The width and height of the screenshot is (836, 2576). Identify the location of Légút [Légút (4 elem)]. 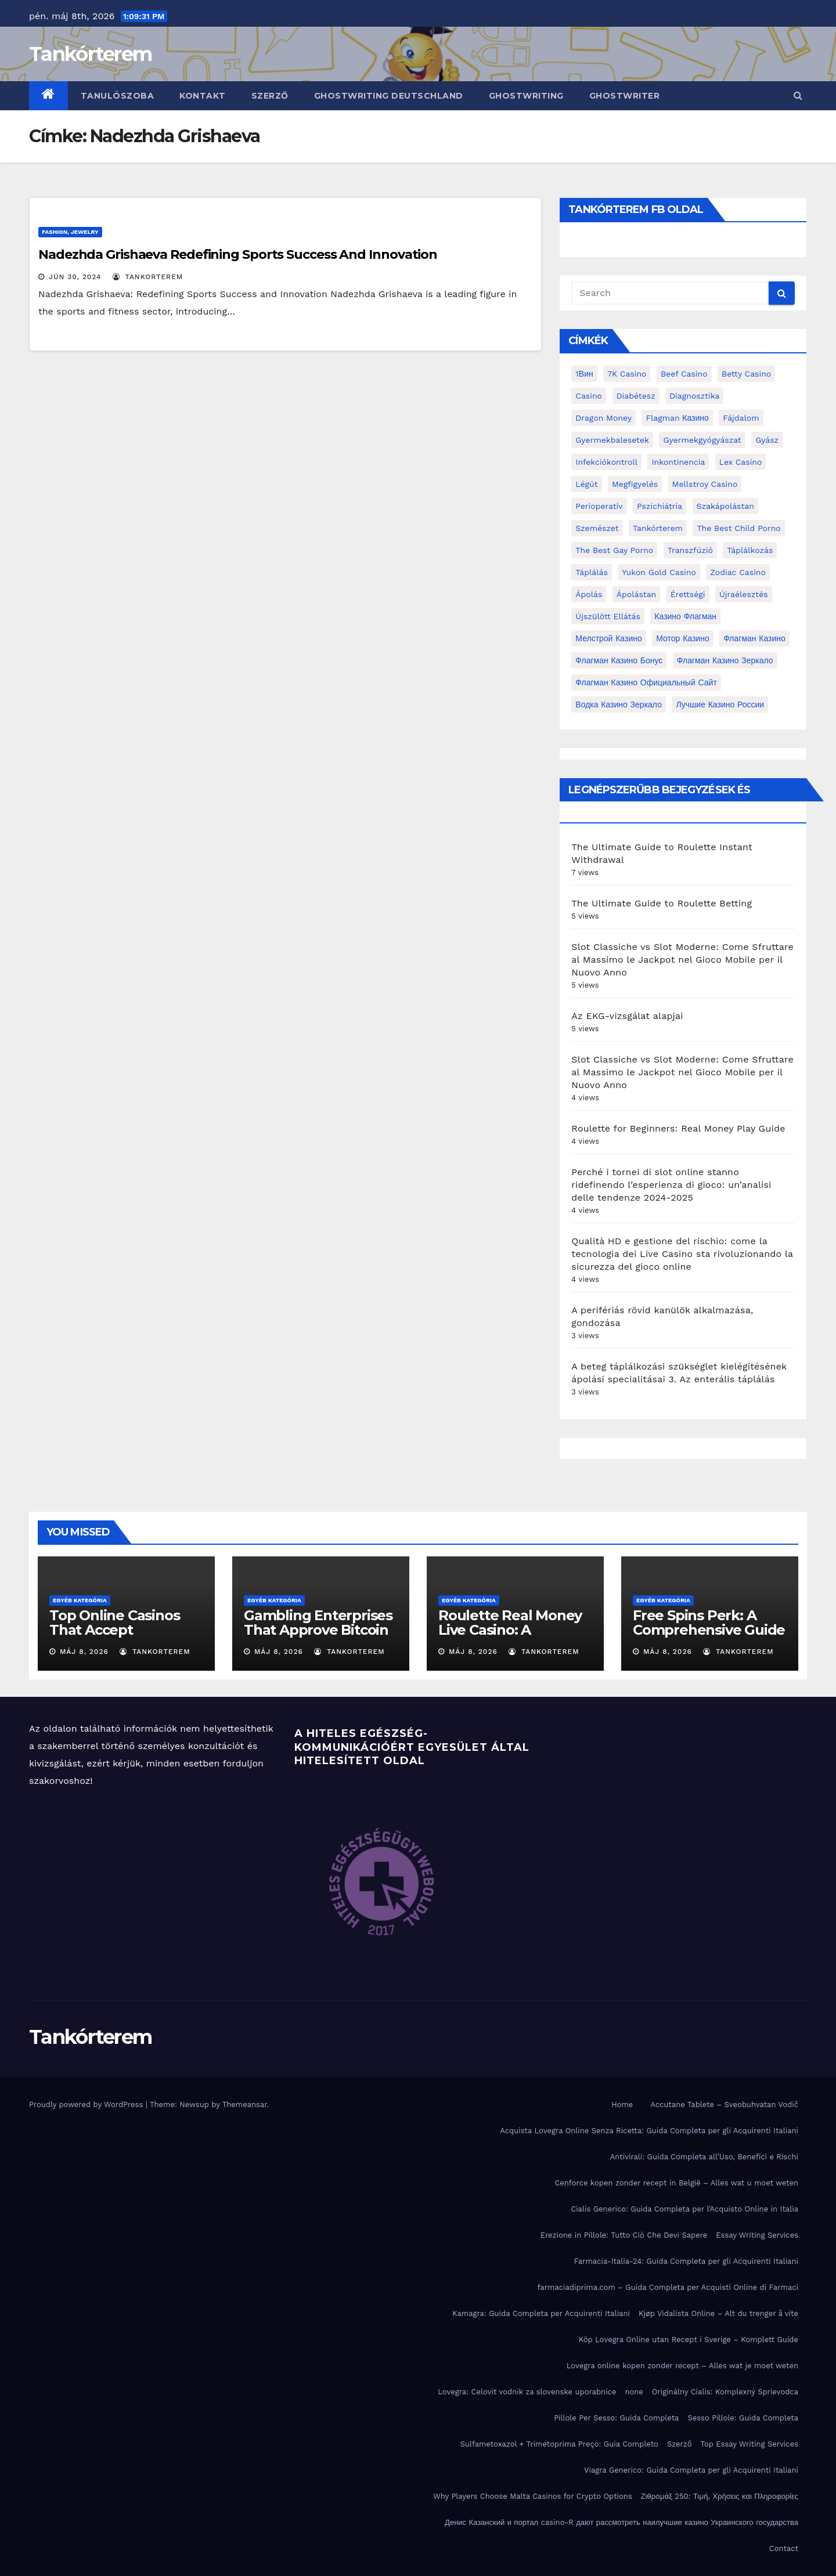
(586, 484).